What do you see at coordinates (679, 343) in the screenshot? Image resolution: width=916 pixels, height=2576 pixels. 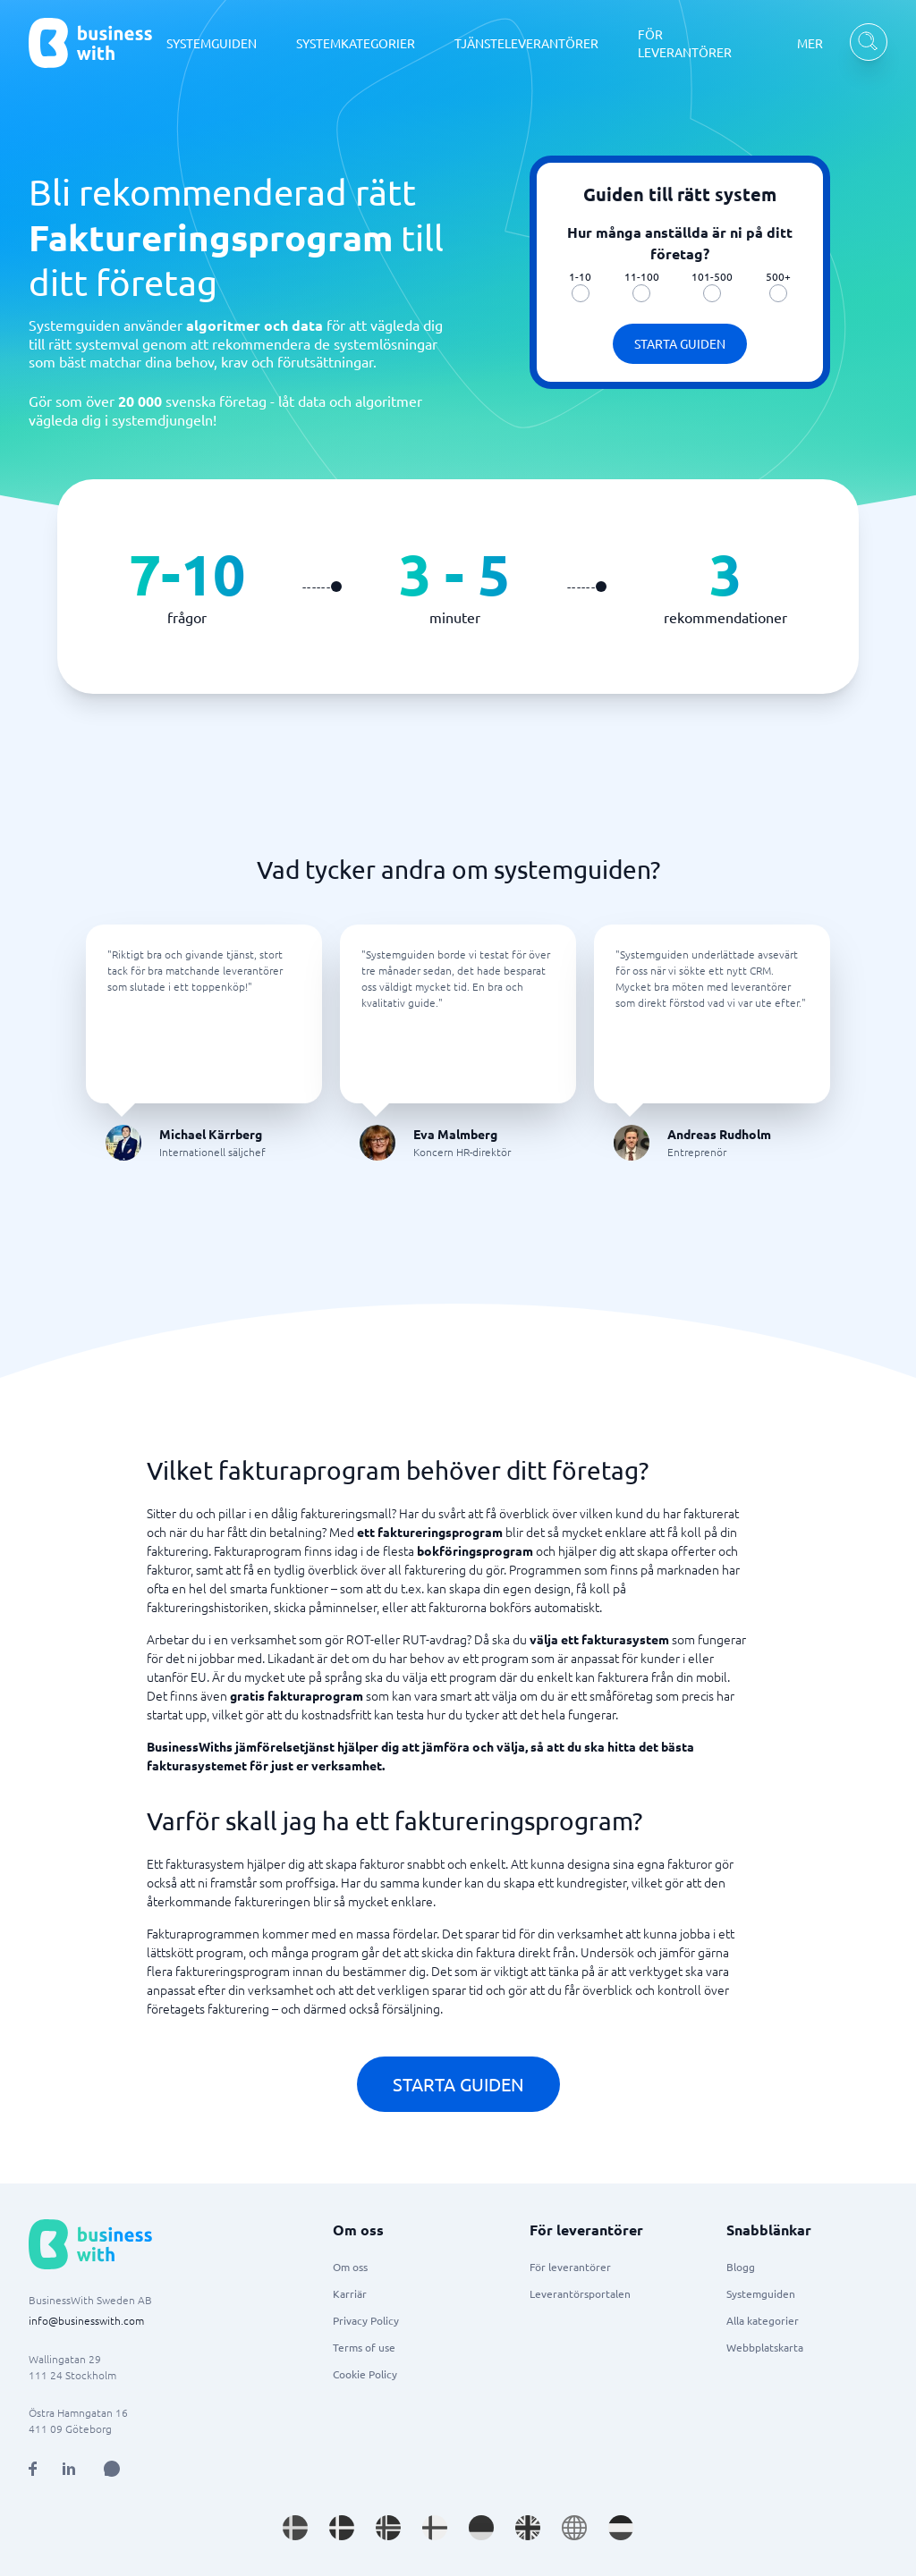 I see `Starta guiden` at bounding box center [679, 343].